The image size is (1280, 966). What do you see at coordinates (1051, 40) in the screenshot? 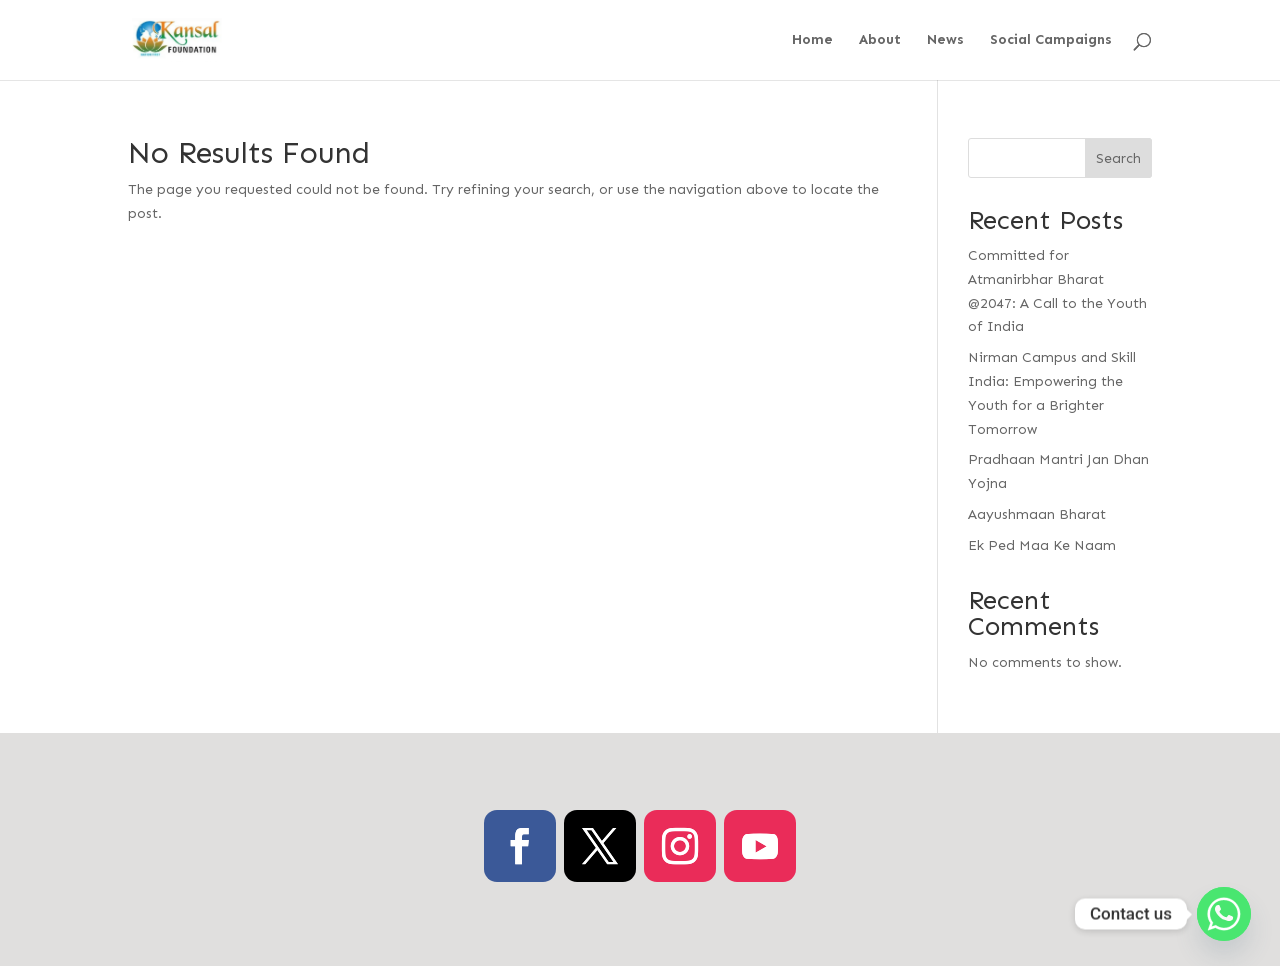
I see `Social Campaigns` at bounding box center [1051, 40].